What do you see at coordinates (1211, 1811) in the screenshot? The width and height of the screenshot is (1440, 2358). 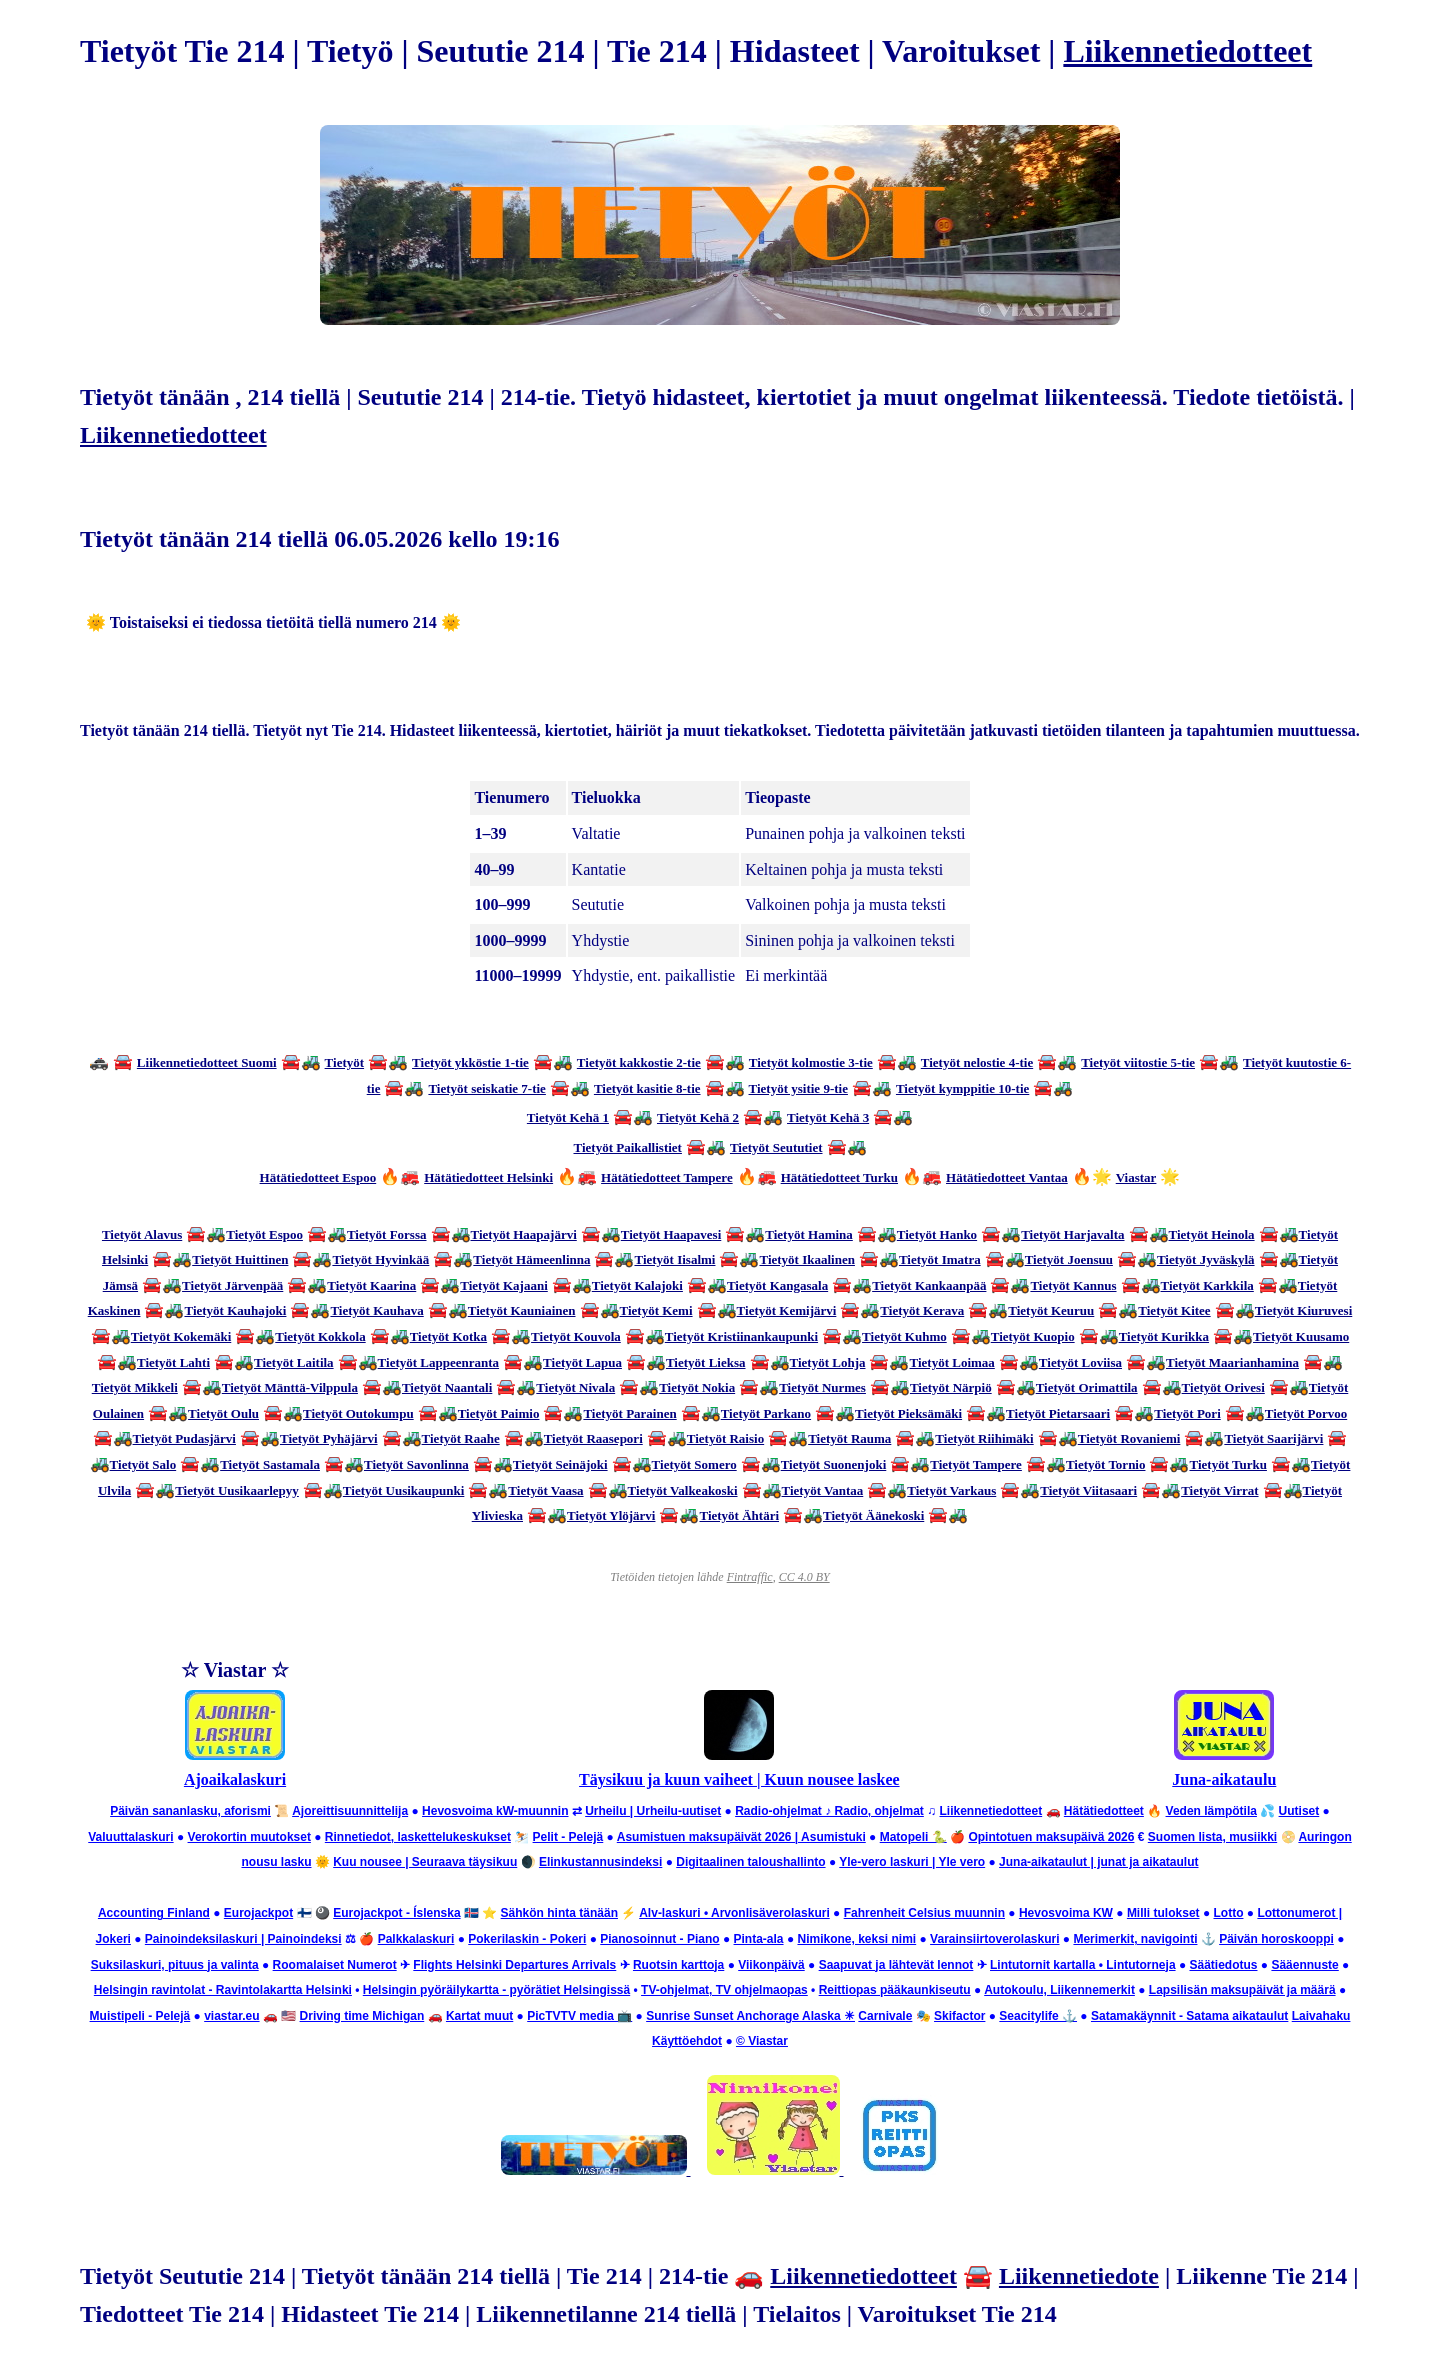 I see `Veden lämpötila` at bounding box center [1211, 1811].